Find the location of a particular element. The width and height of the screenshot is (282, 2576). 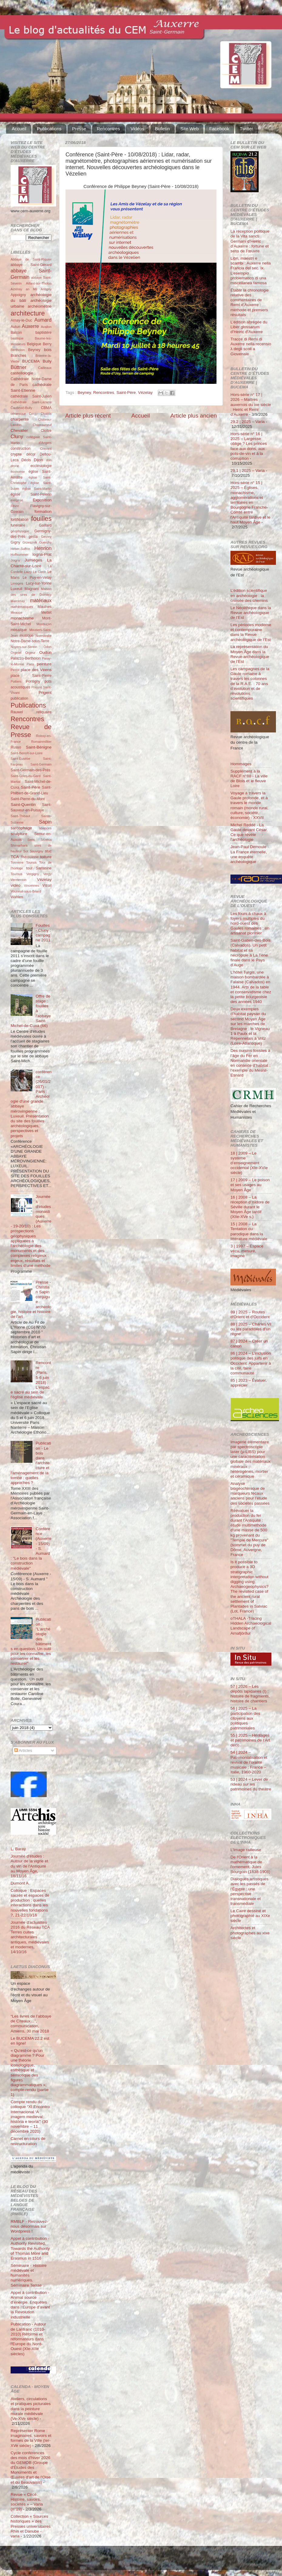

Les périodes moderne et contemporaine dans la Revue archéologique de l’Est is located at coordinates (250, 632).